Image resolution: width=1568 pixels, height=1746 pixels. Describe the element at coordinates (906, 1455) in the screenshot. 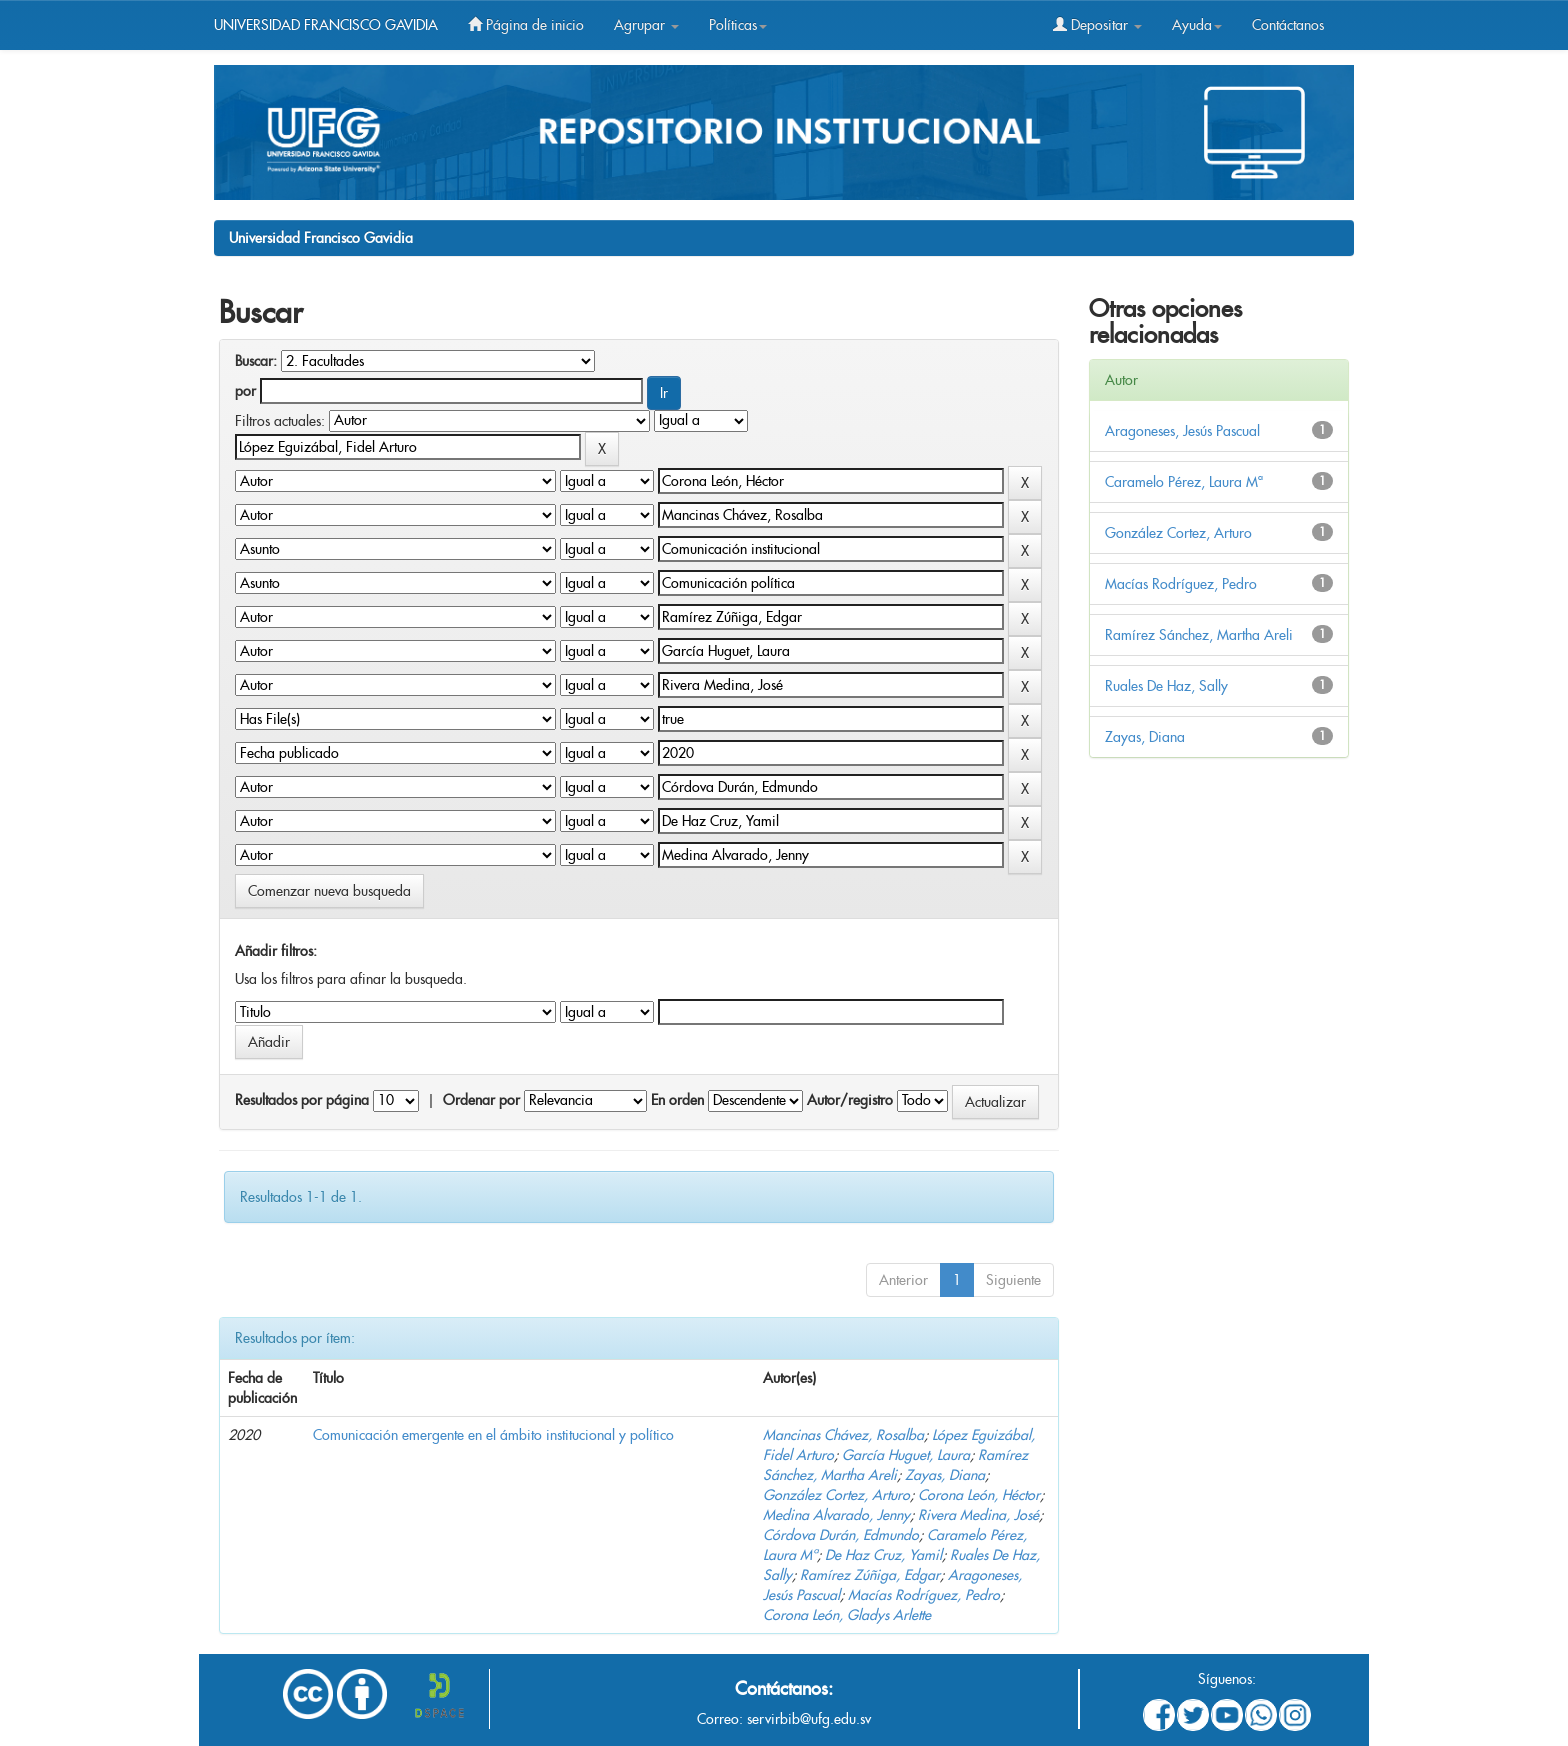

I see `García Huguet, Laura` at that location.